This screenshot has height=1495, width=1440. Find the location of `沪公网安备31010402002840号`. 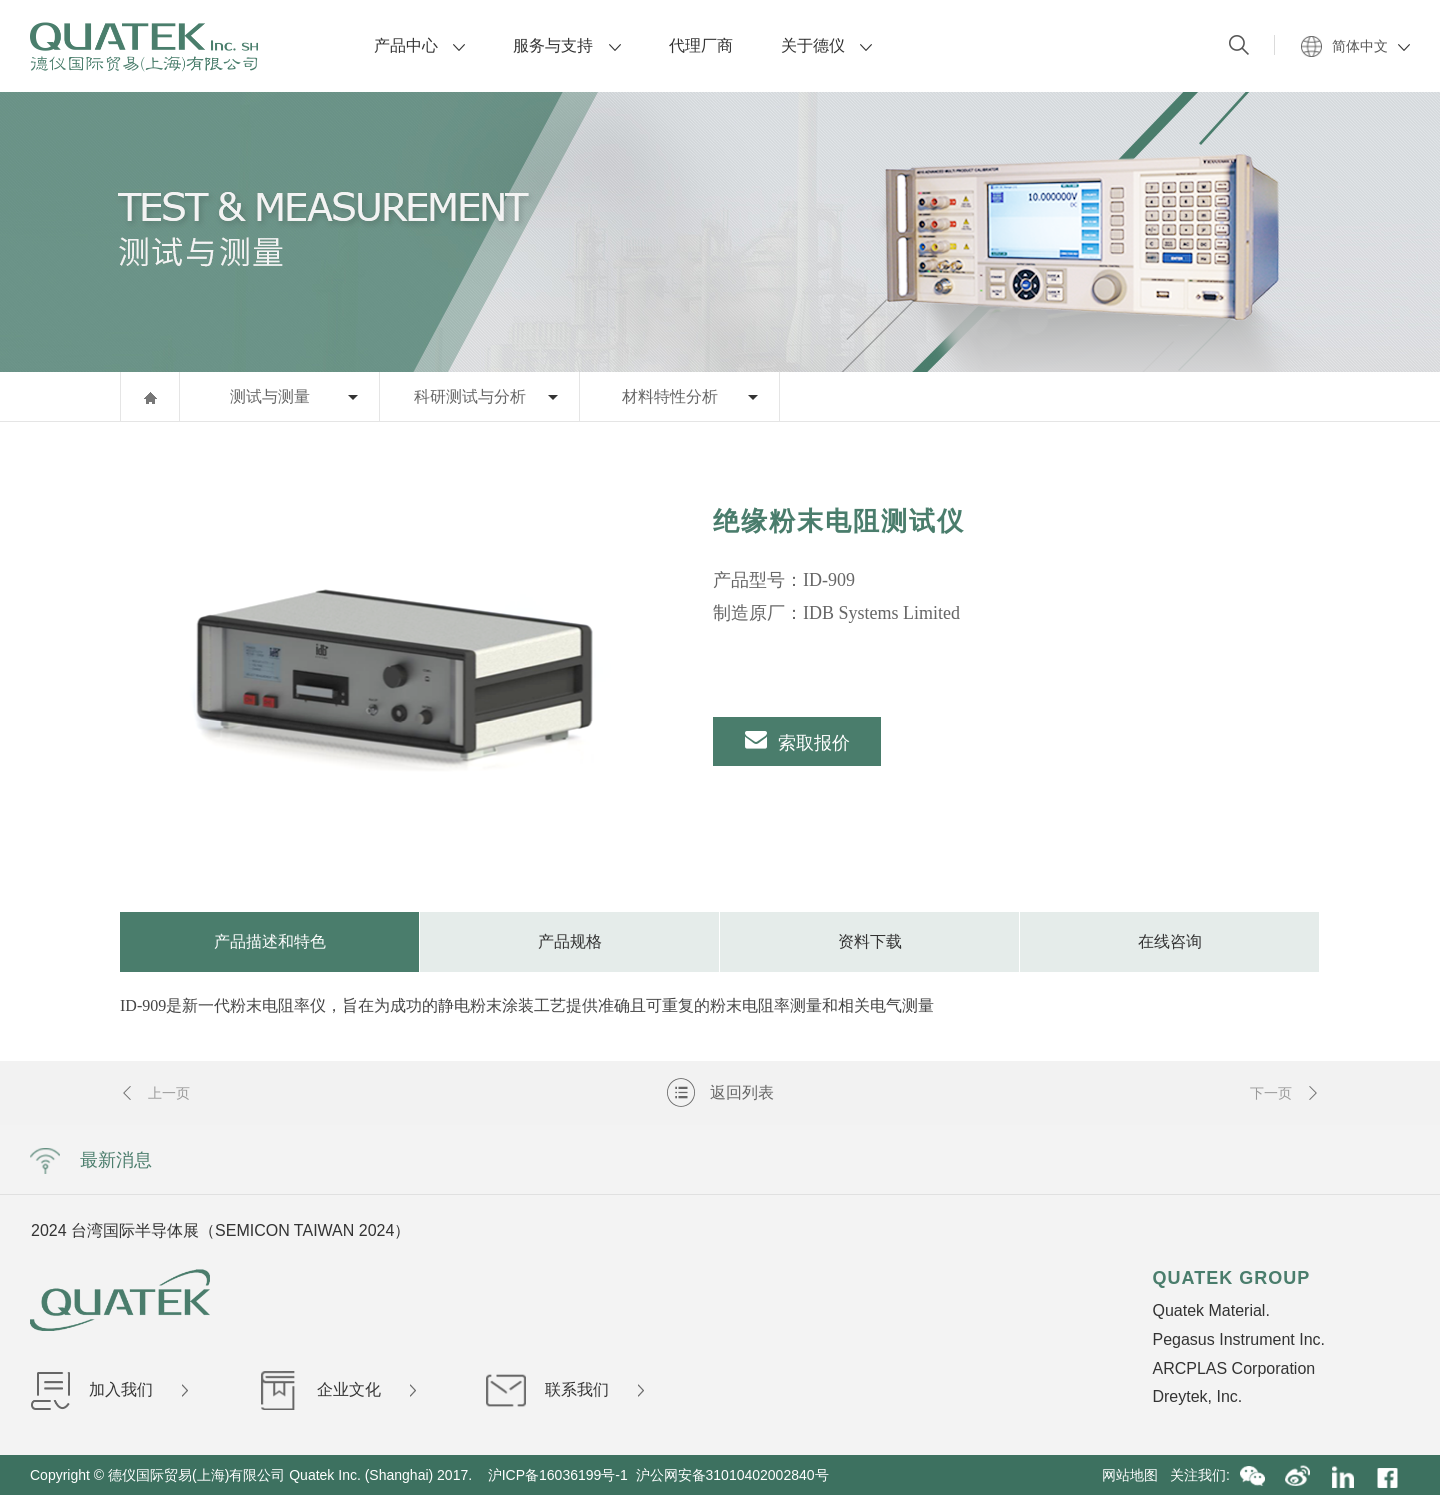

沪公网安备31010402002840号 is located at coordinates (734, 1475).